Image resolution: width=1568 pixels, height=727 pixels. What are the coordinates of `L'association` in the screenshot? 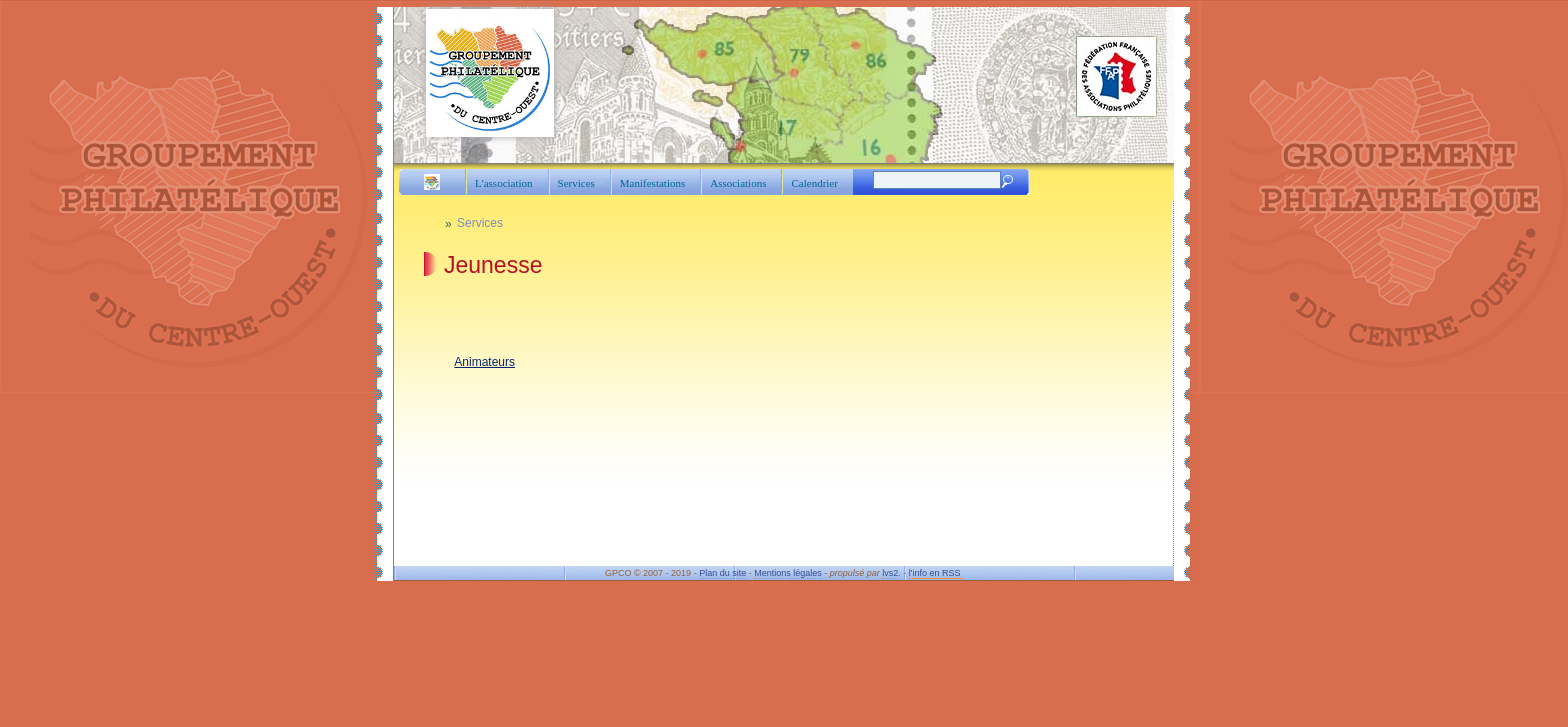 It's located at (504, 183).